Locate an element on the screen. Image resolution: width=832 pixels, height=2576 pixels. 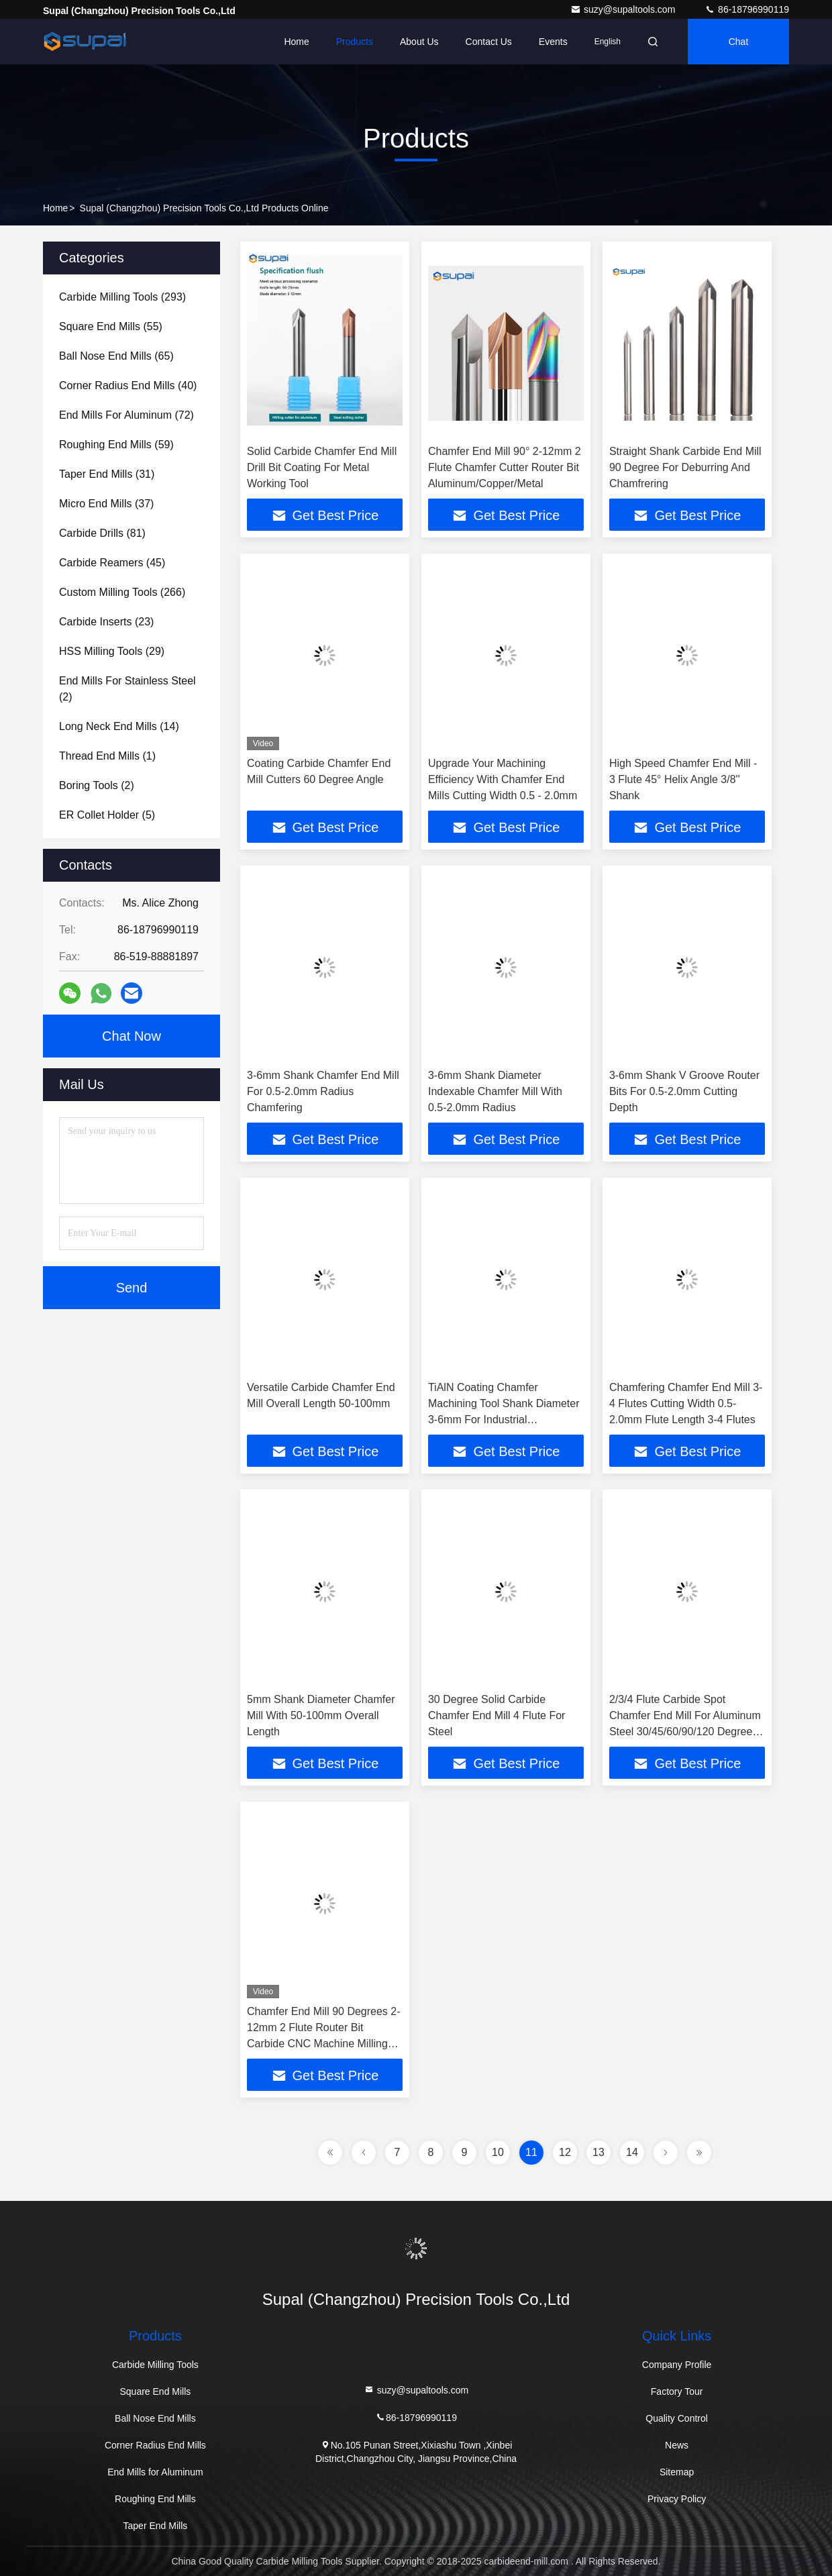
30 Degree Solid Carbide Chamfer End Mill 4 Flute For Steel is located at coordinates (497, 1715).